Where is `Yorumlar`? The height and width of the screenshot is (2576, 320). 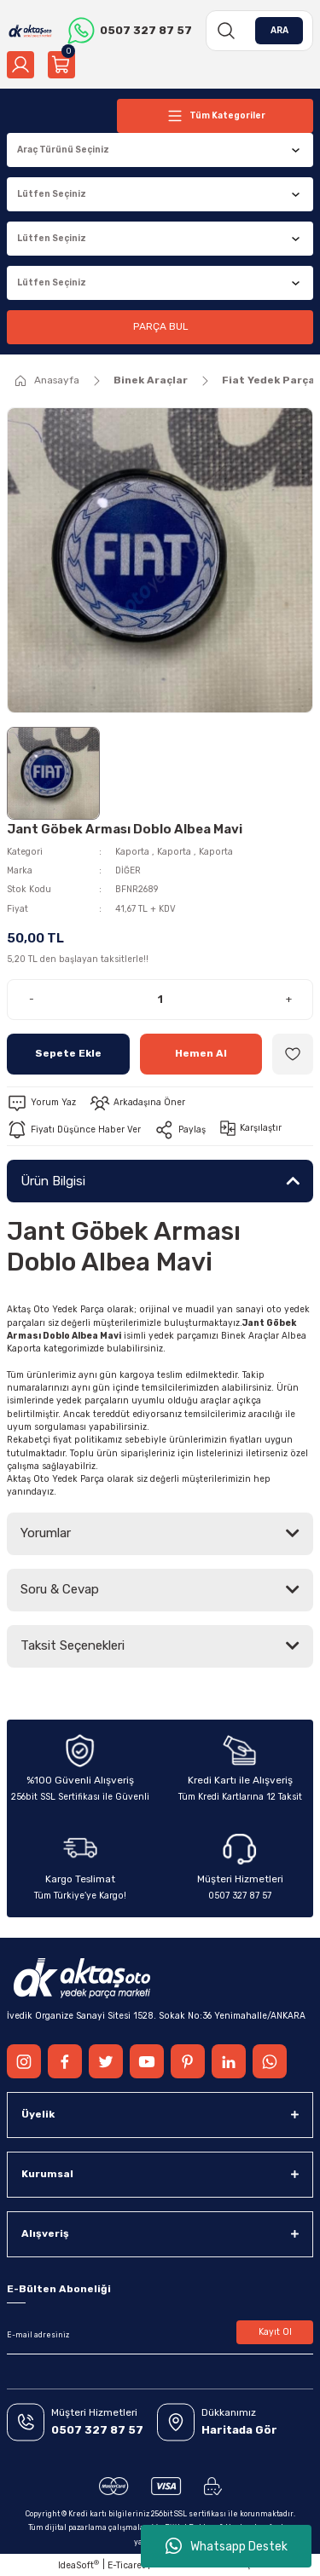 Yorumlar is located at coordinates (45, 1533).